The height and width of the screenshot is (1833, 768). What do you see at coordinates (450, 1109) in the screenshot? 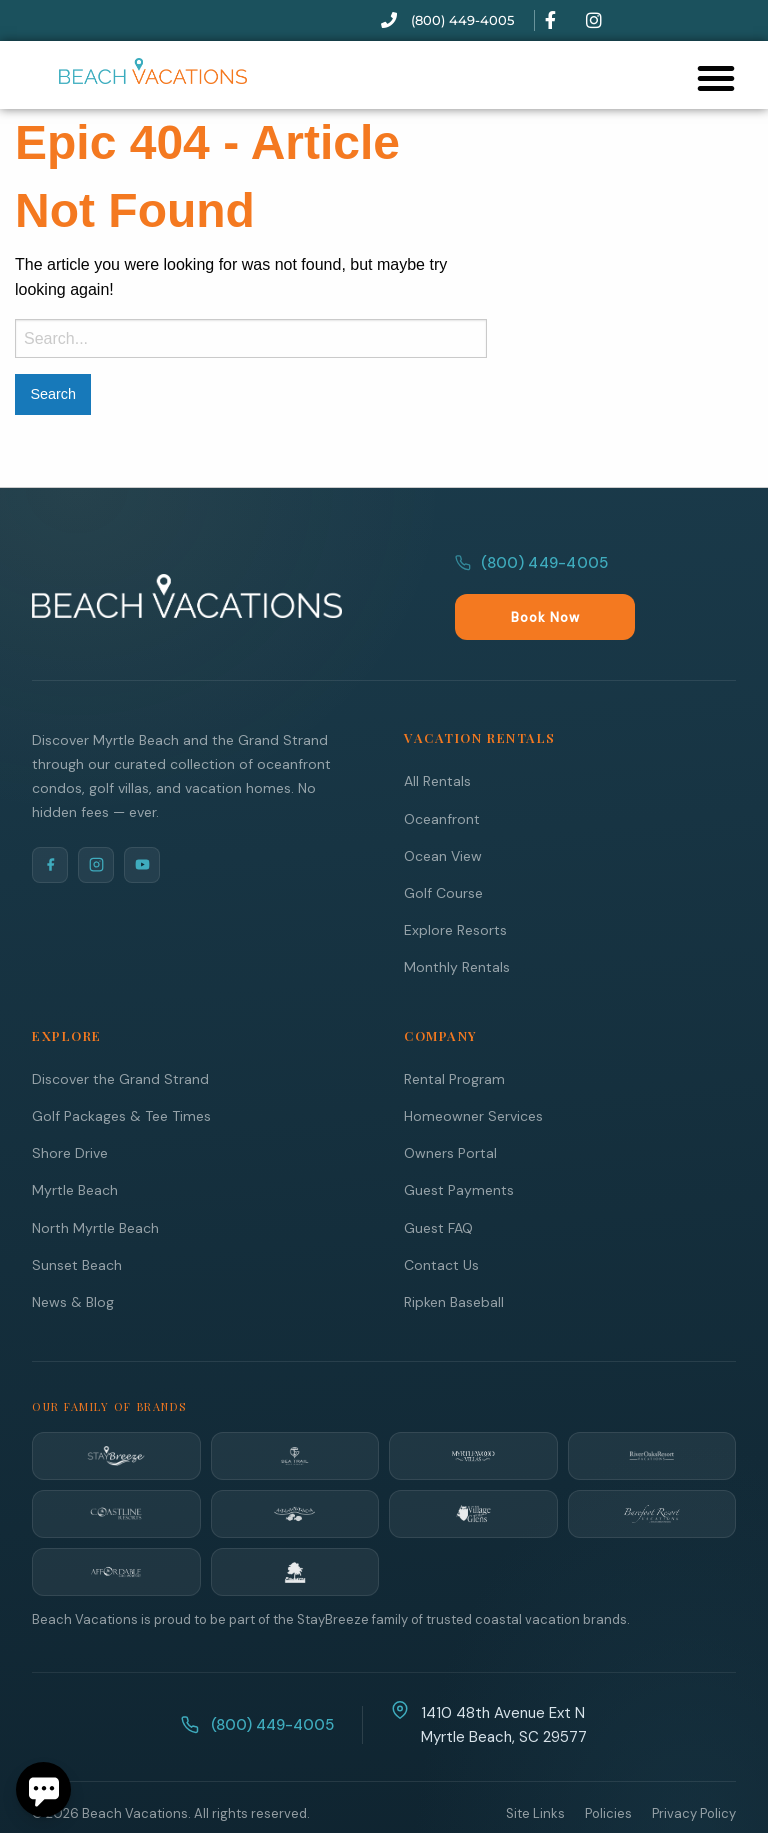
I see `Owners Portal` at bounding box center [450, 1109].